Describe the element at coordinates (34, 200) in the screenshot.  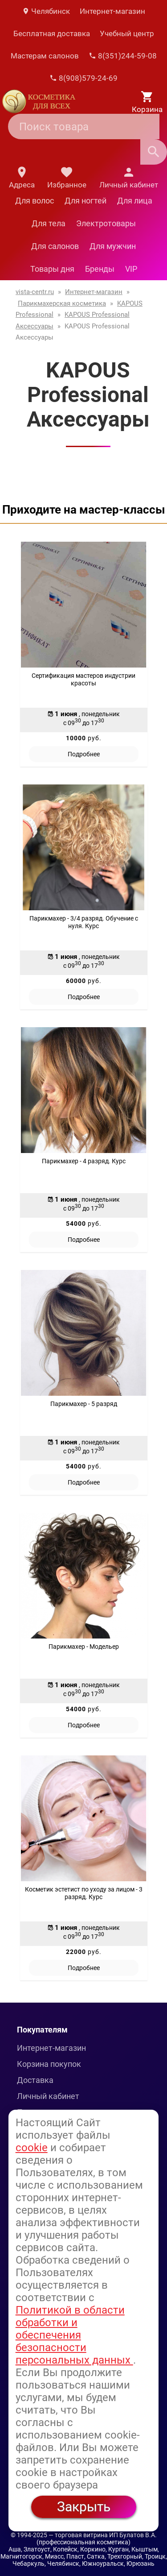
I see `Для волос` at that location.